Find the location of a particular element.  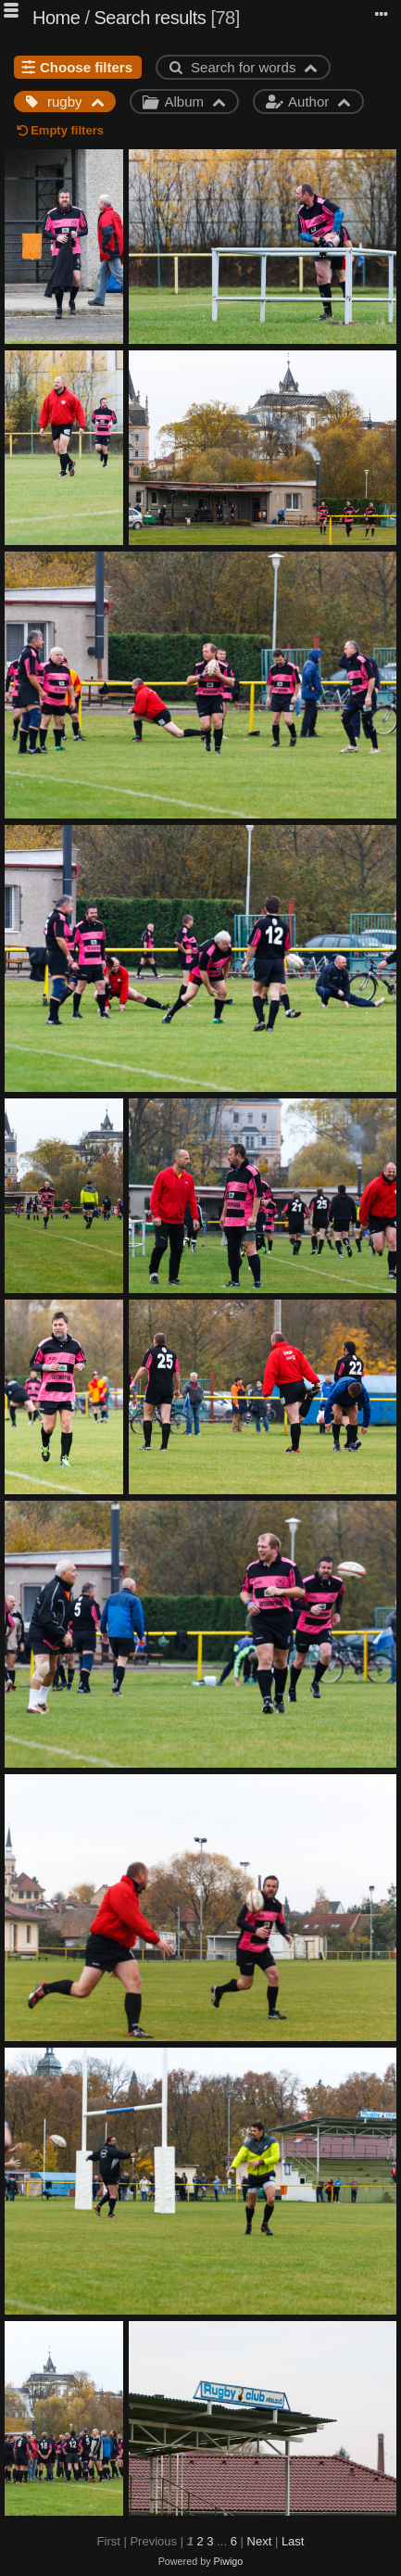

Piwigo is located at coordinates (229, 2561).